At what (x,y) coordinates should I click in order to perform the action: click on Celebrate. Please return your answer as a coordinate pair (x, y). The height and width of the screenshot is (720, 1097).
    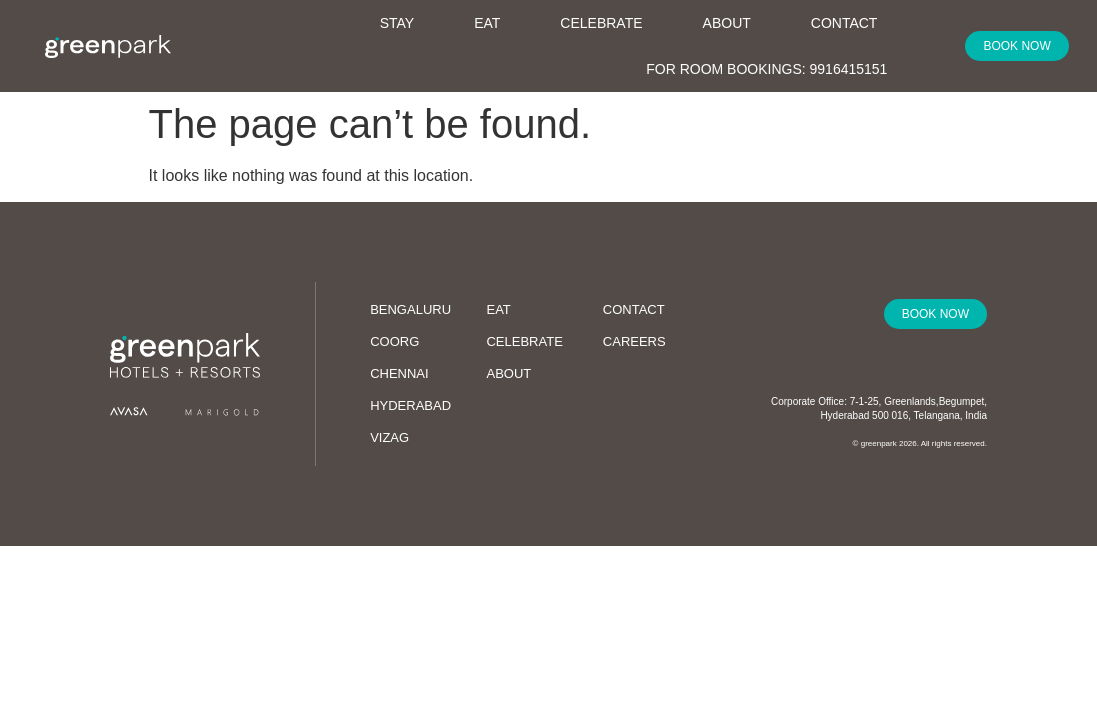
    Looking at the image, I should click on (601, 23).